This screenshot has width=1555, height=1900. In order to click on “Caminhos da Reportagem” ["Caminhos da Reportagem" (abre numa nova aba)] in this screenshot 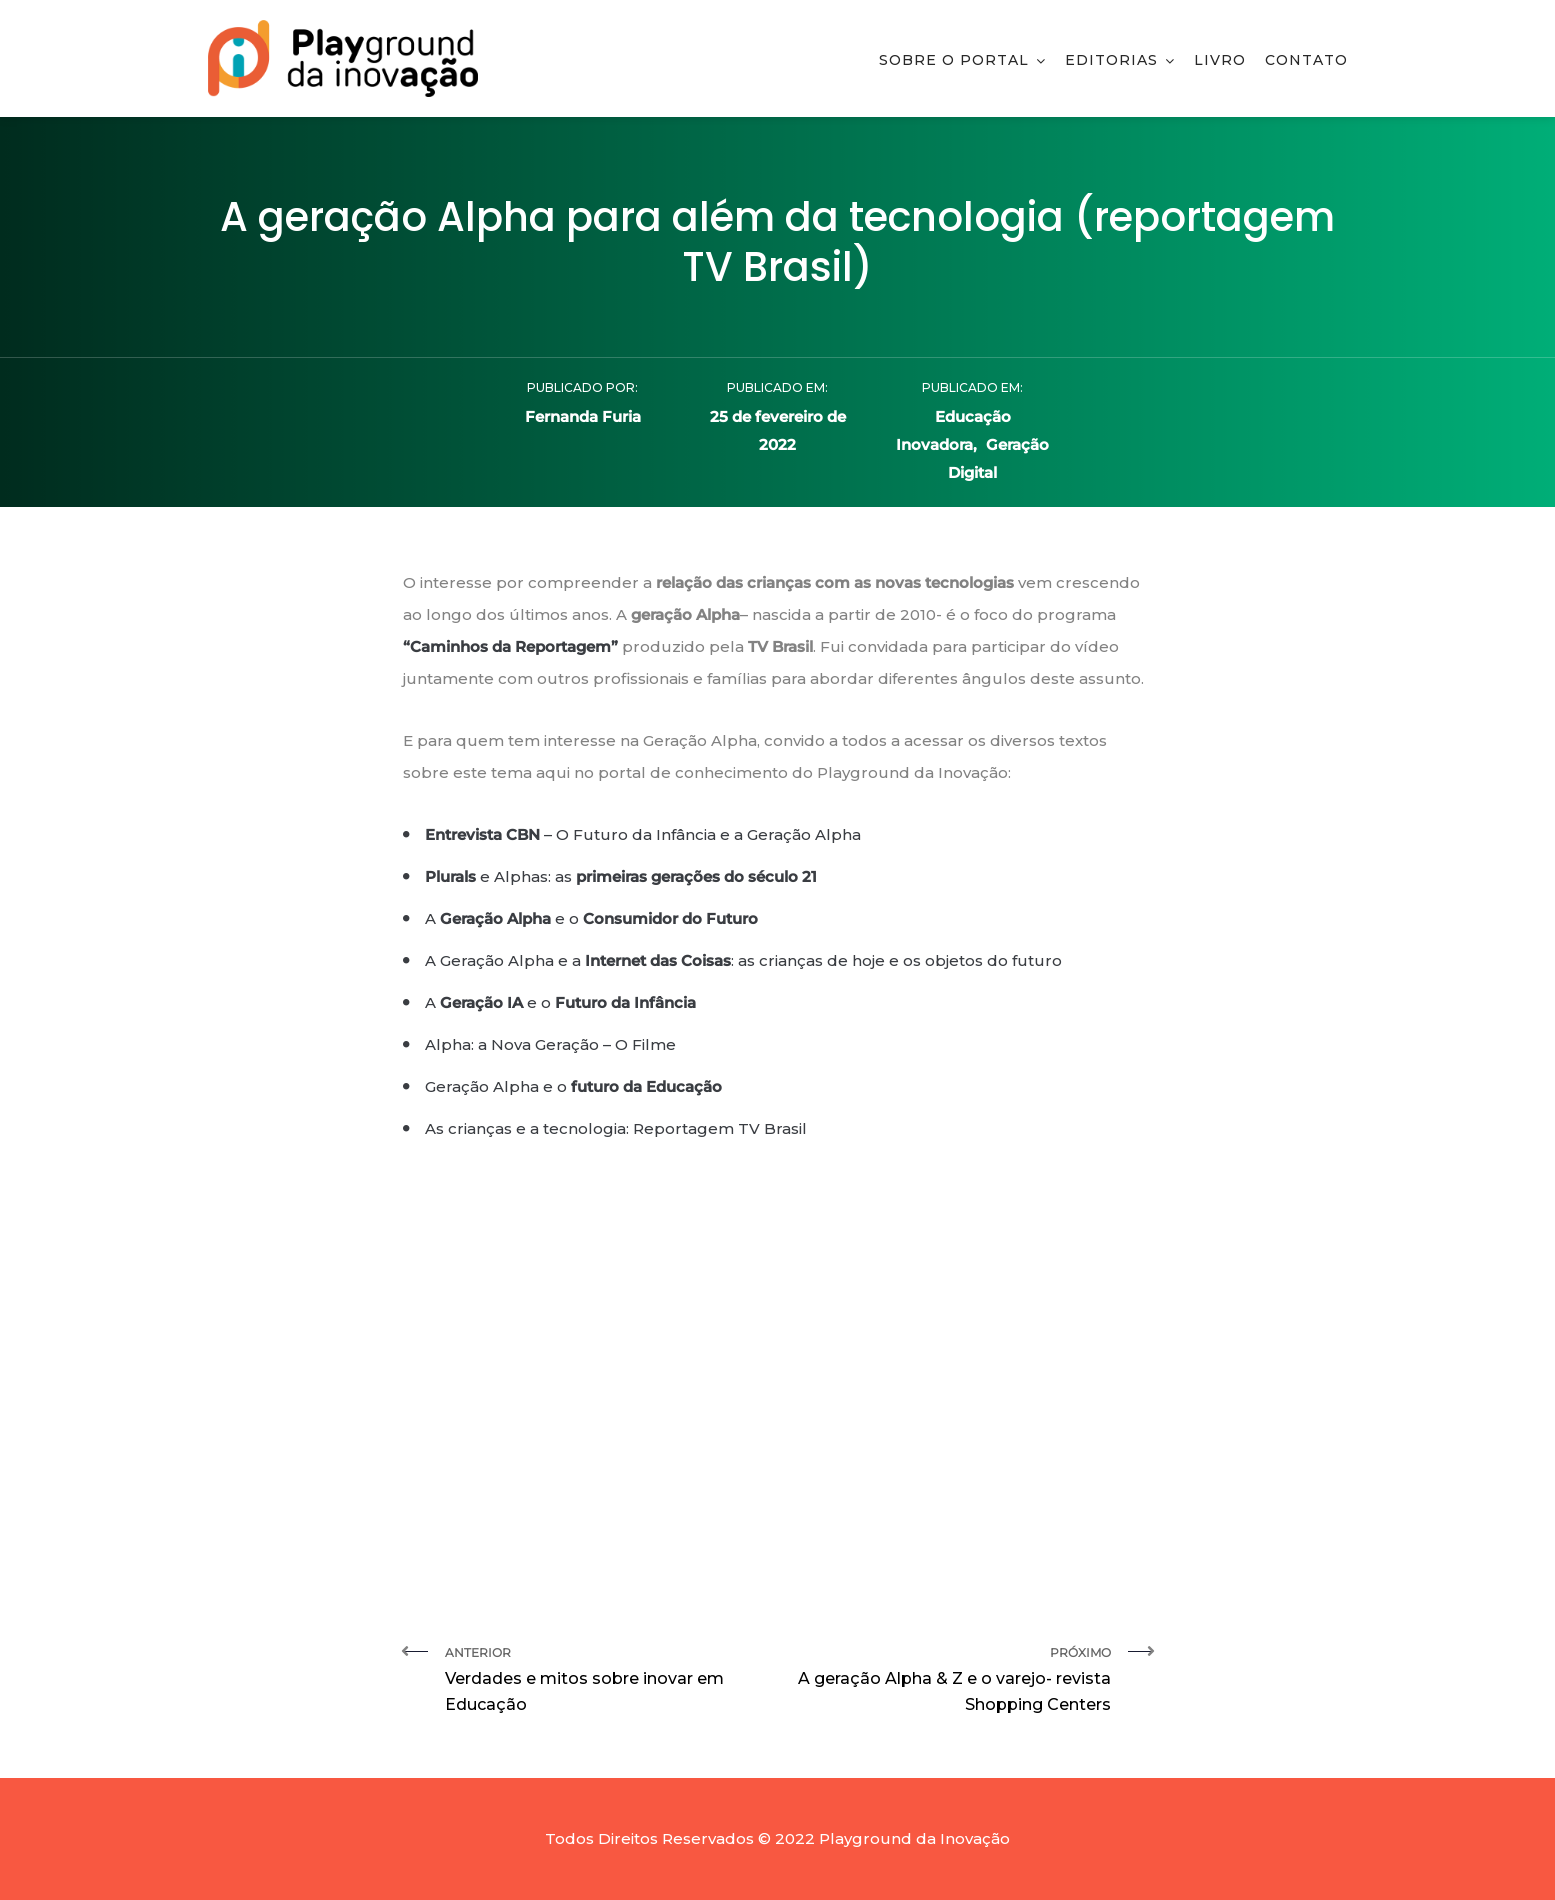, I will do `click(510, 646)`.